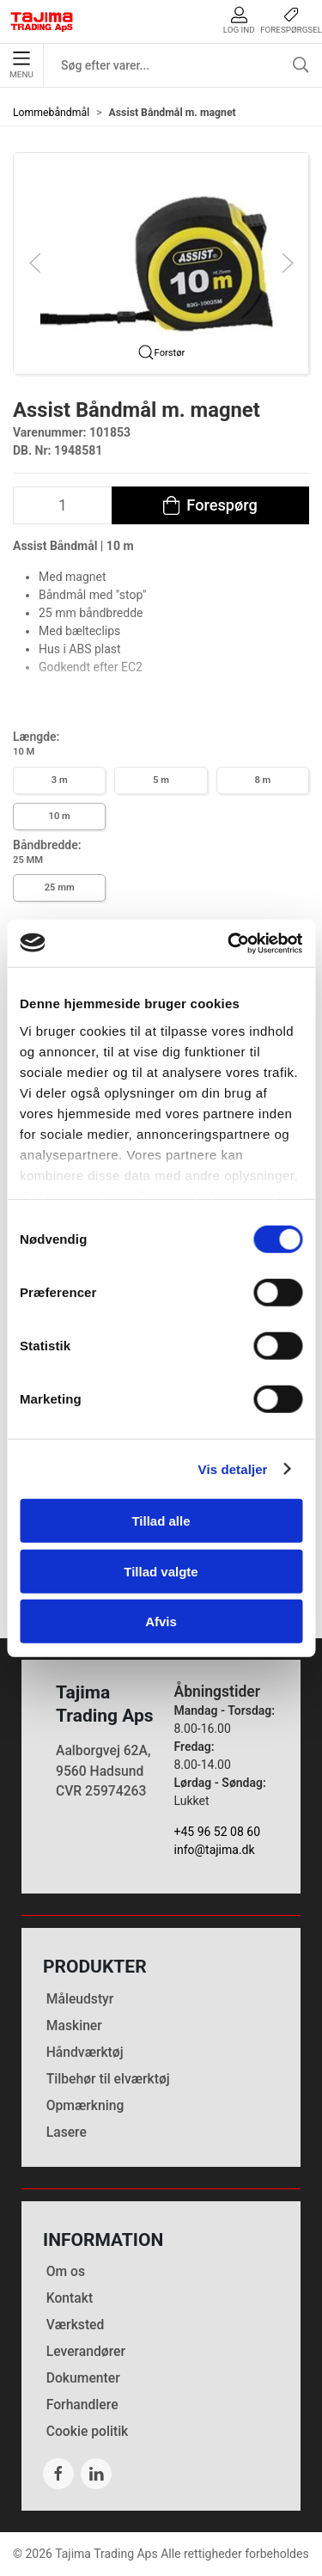  Describe the element at coordinates (60, 780) in the screenshot. I see `3 m` at that location.